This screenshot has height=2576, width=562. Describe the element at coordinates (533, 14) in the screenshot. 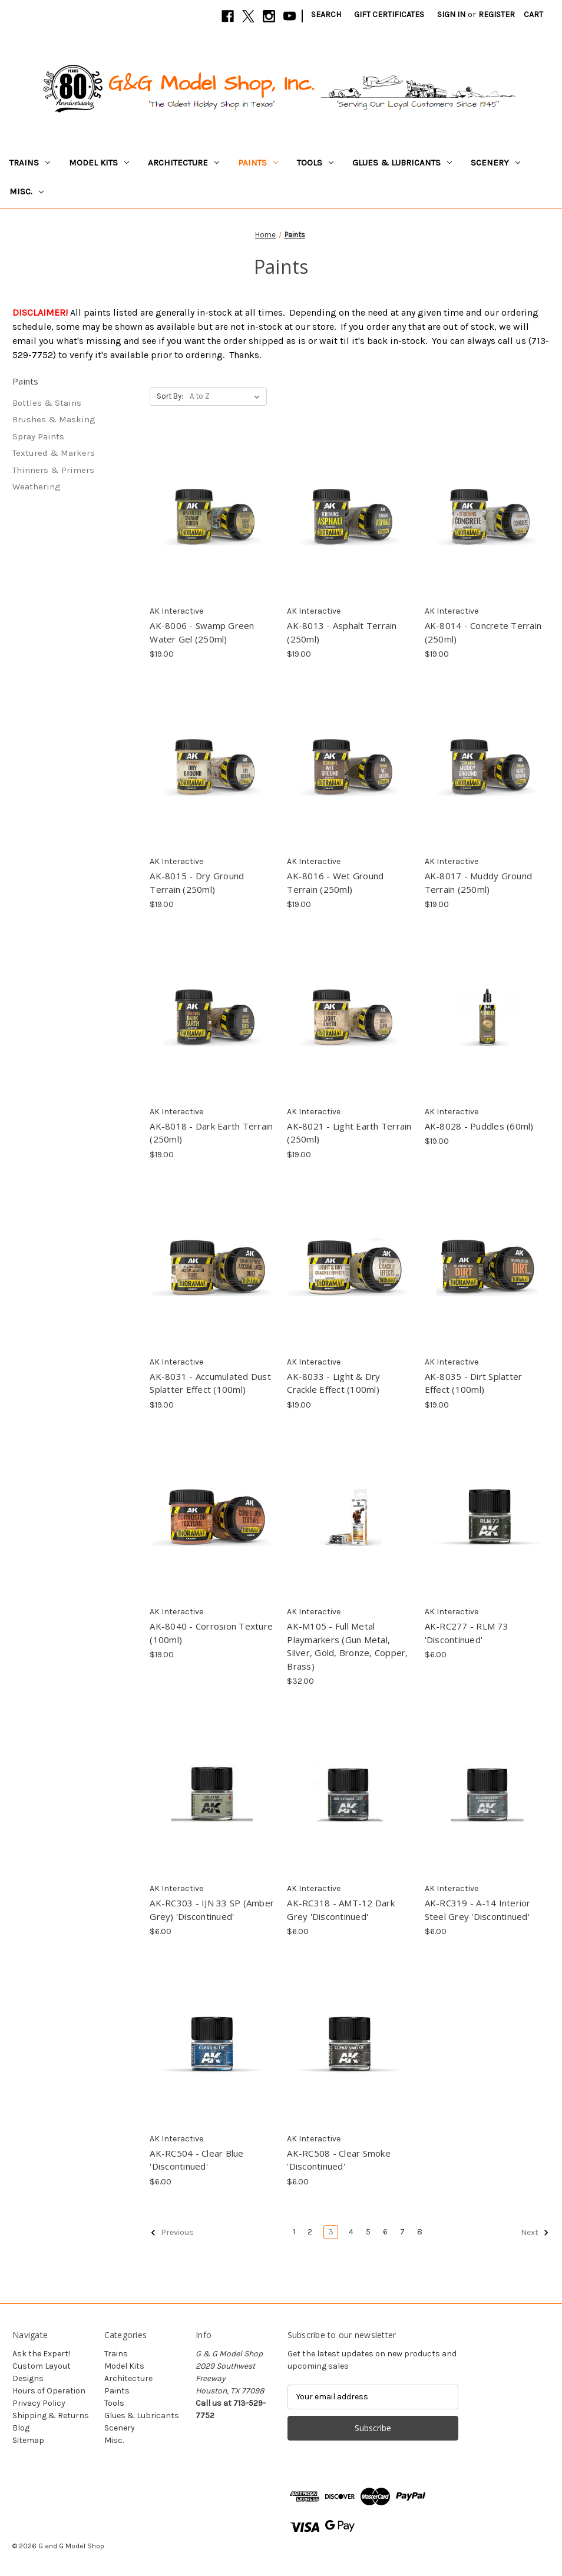

I see `[Cart with 0 items]` at that location.